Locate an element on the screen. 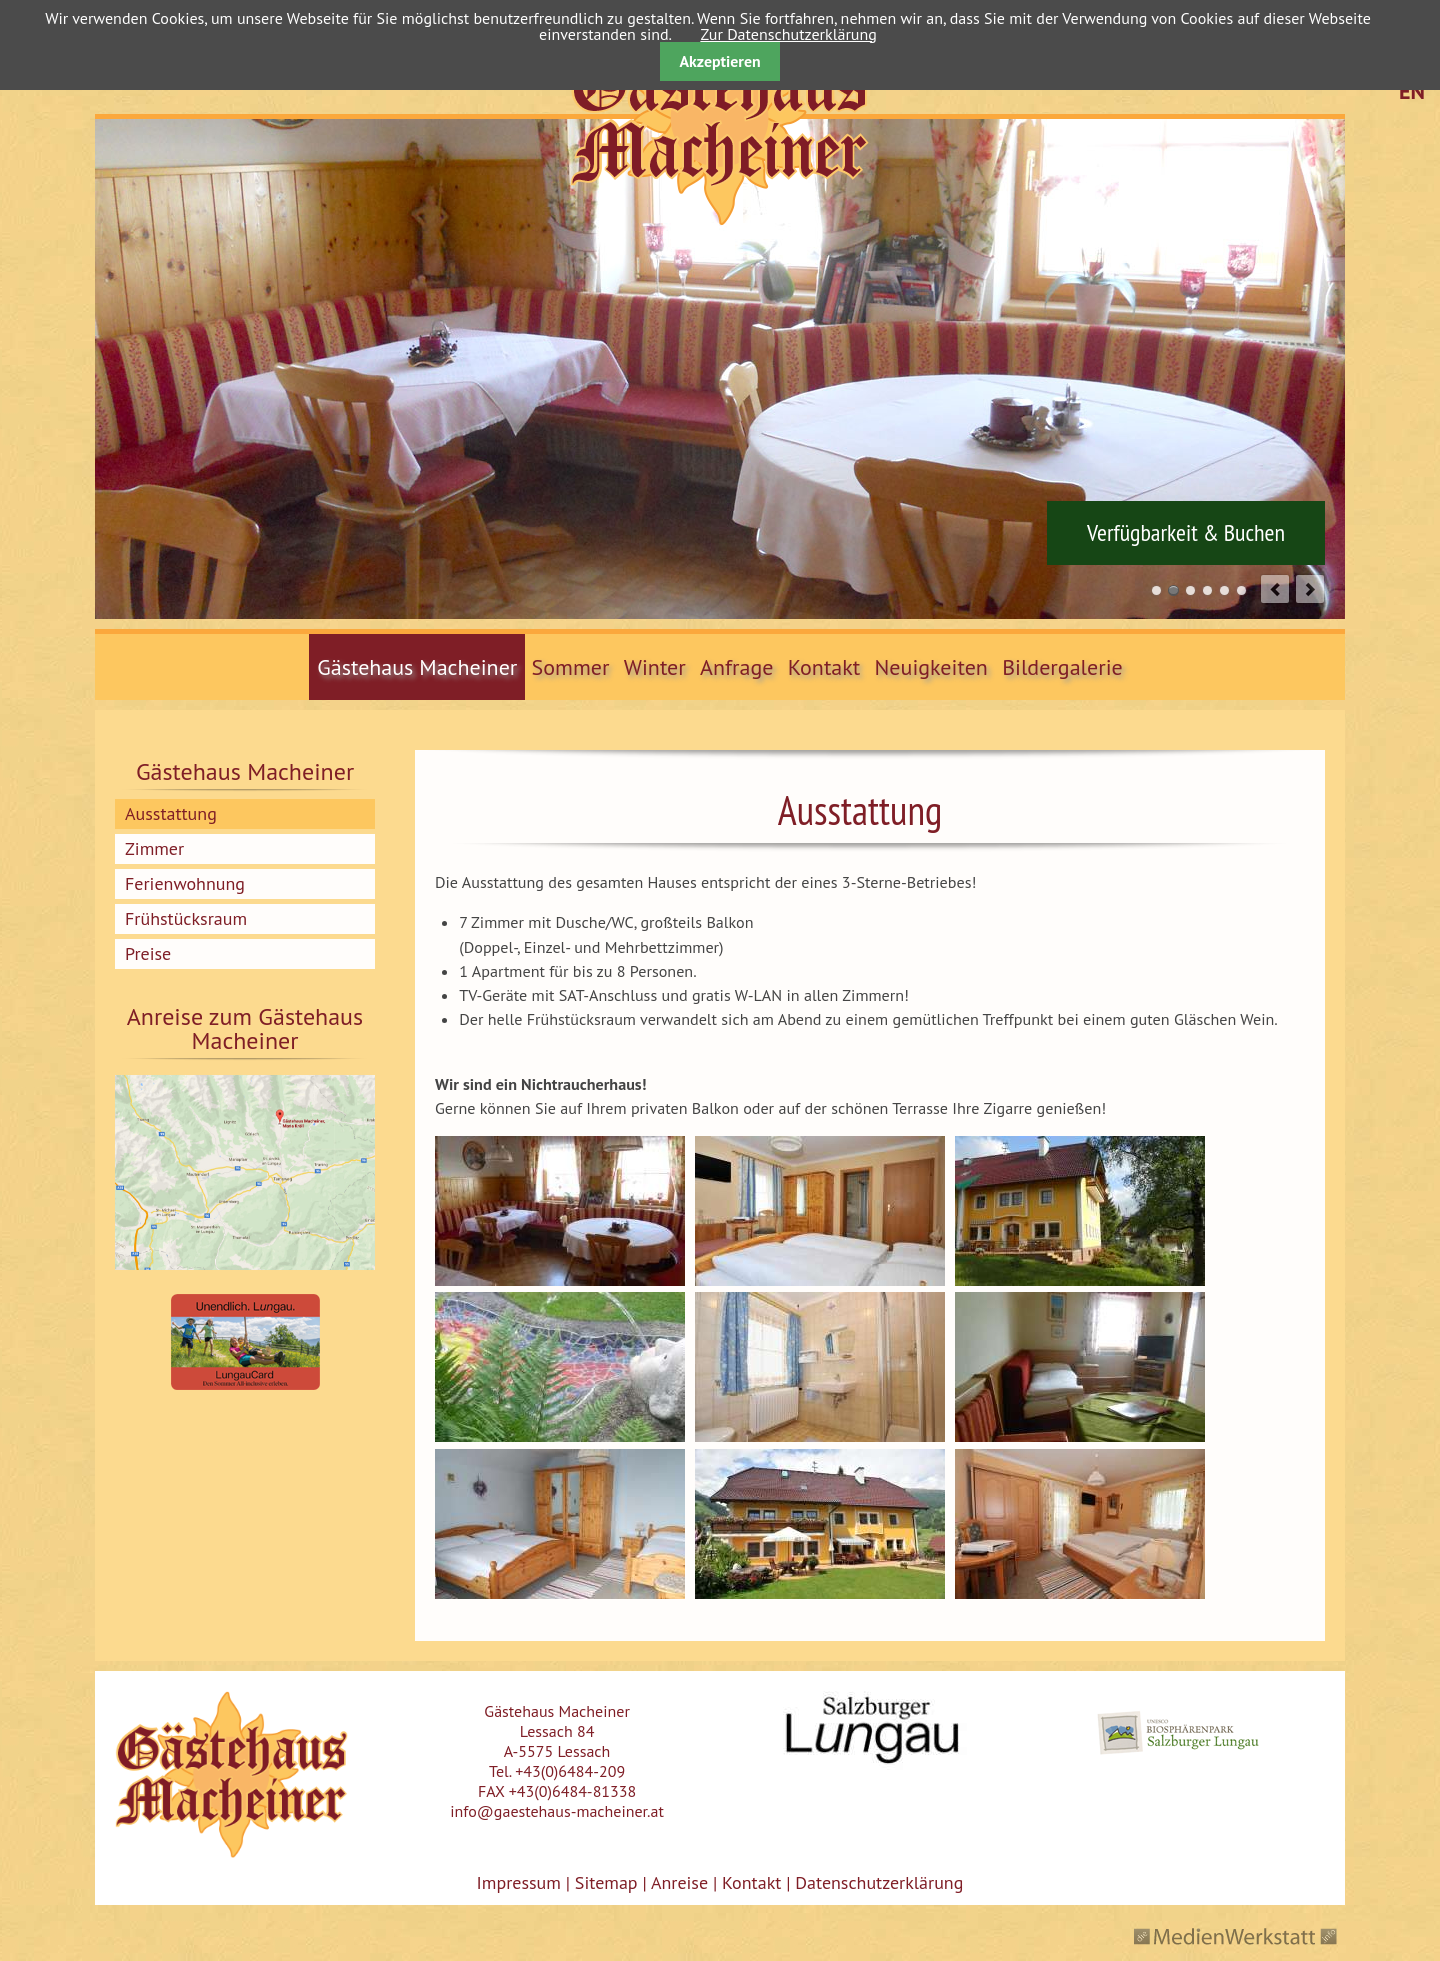 The image size is (1440, 1961). Verfügbarkeit & Buchen is located at coordinates (1186, 533).